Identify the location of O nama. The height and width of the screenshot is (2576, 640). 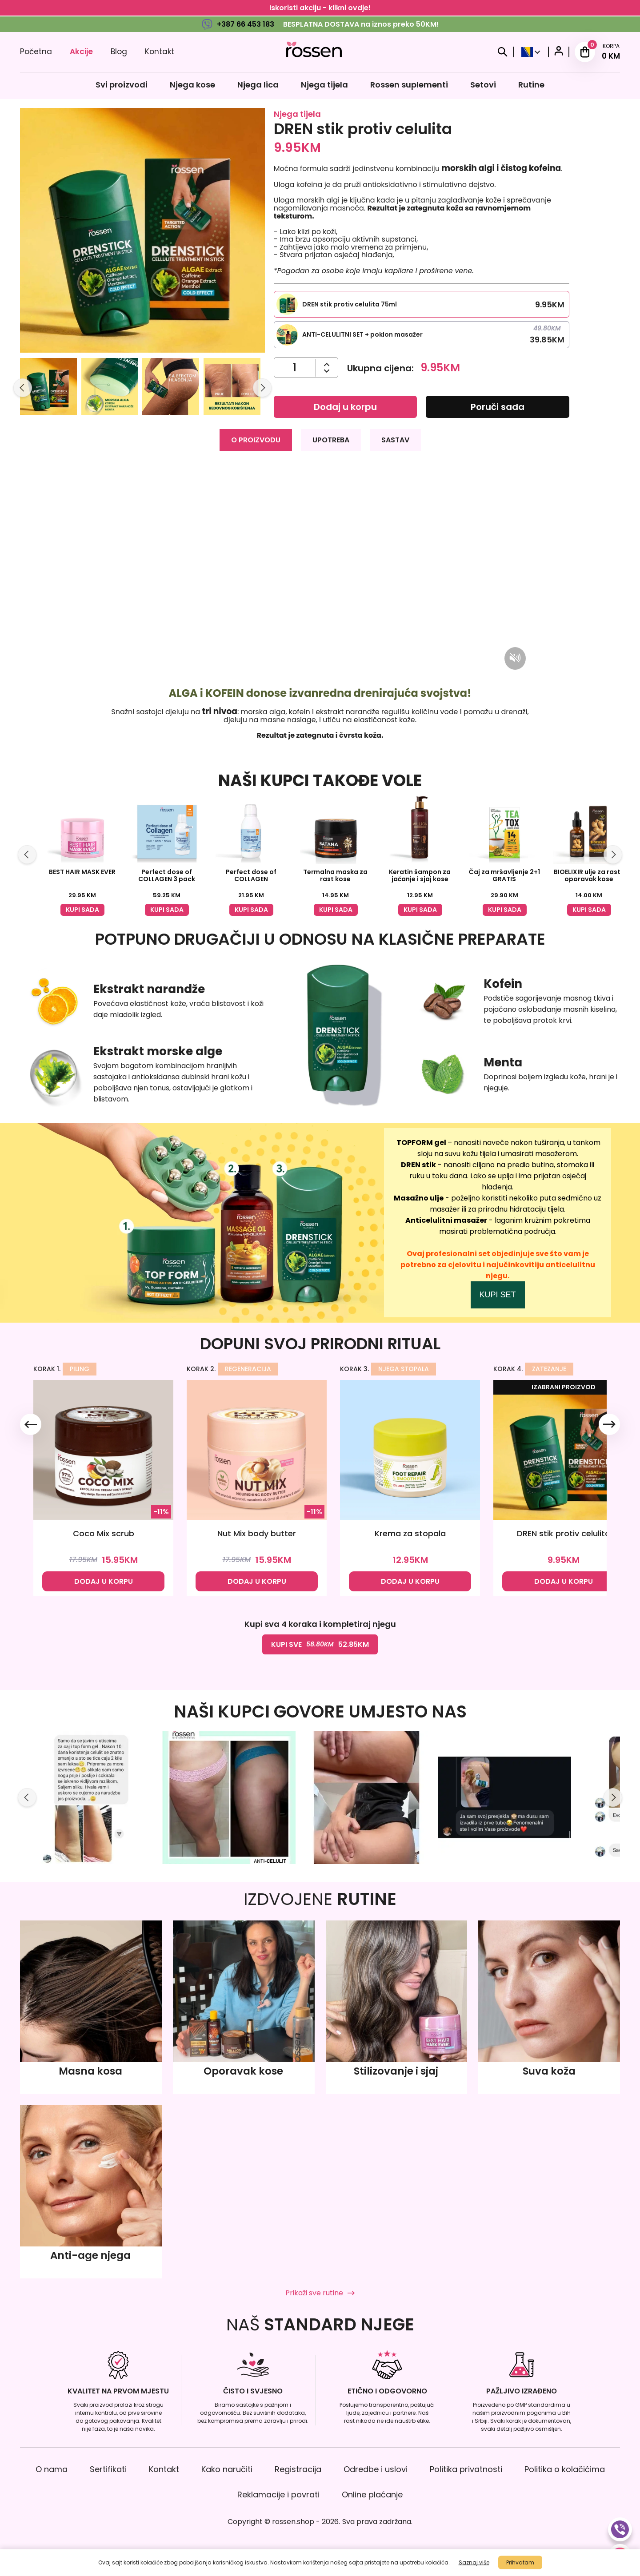
(52, 2469).